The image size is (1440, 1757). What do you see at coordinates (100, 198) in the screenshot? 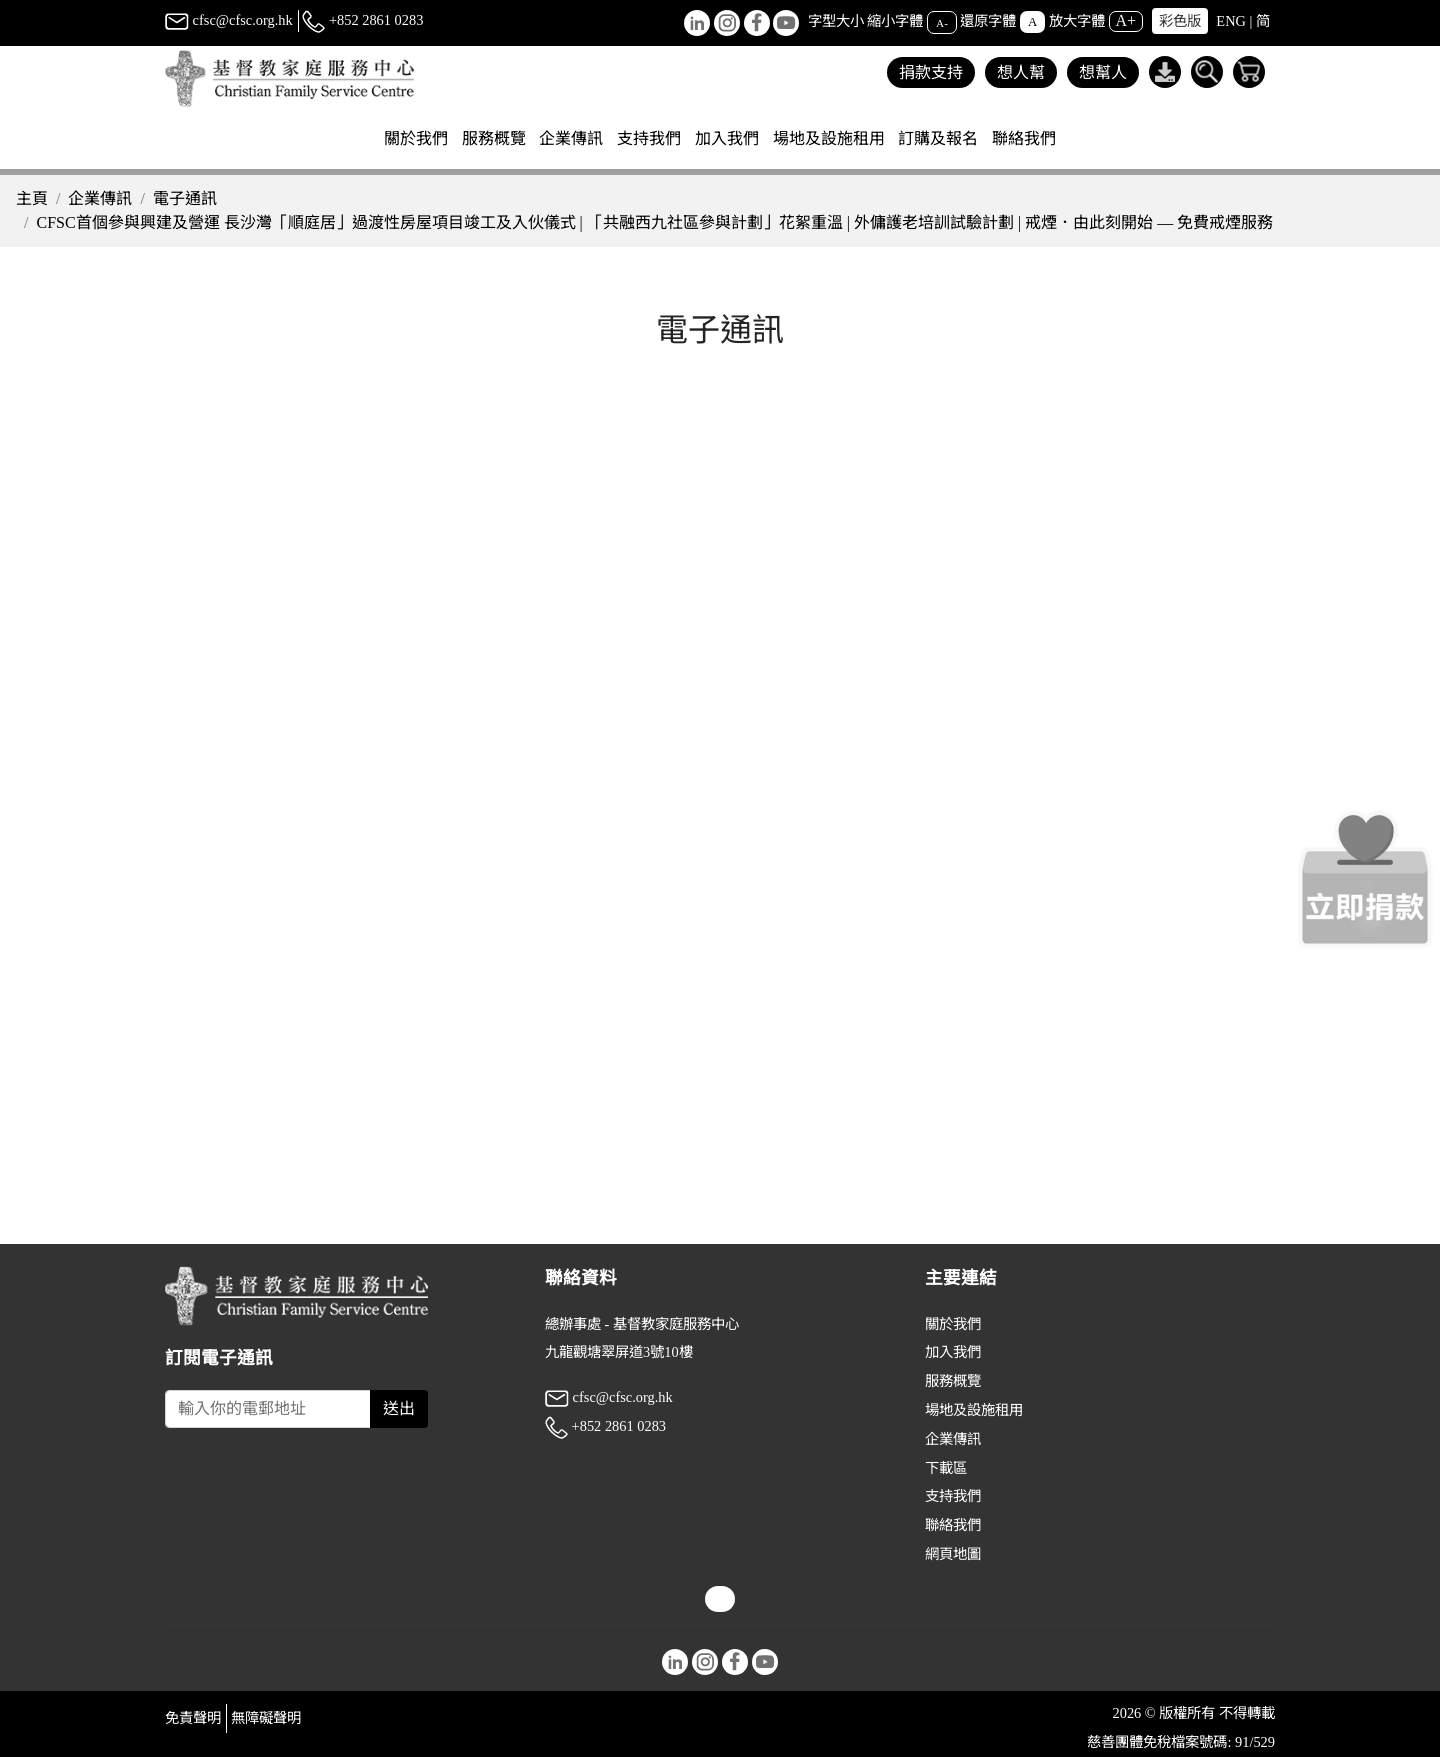
I see `企業傳訊` at bounding box center [100, 198].